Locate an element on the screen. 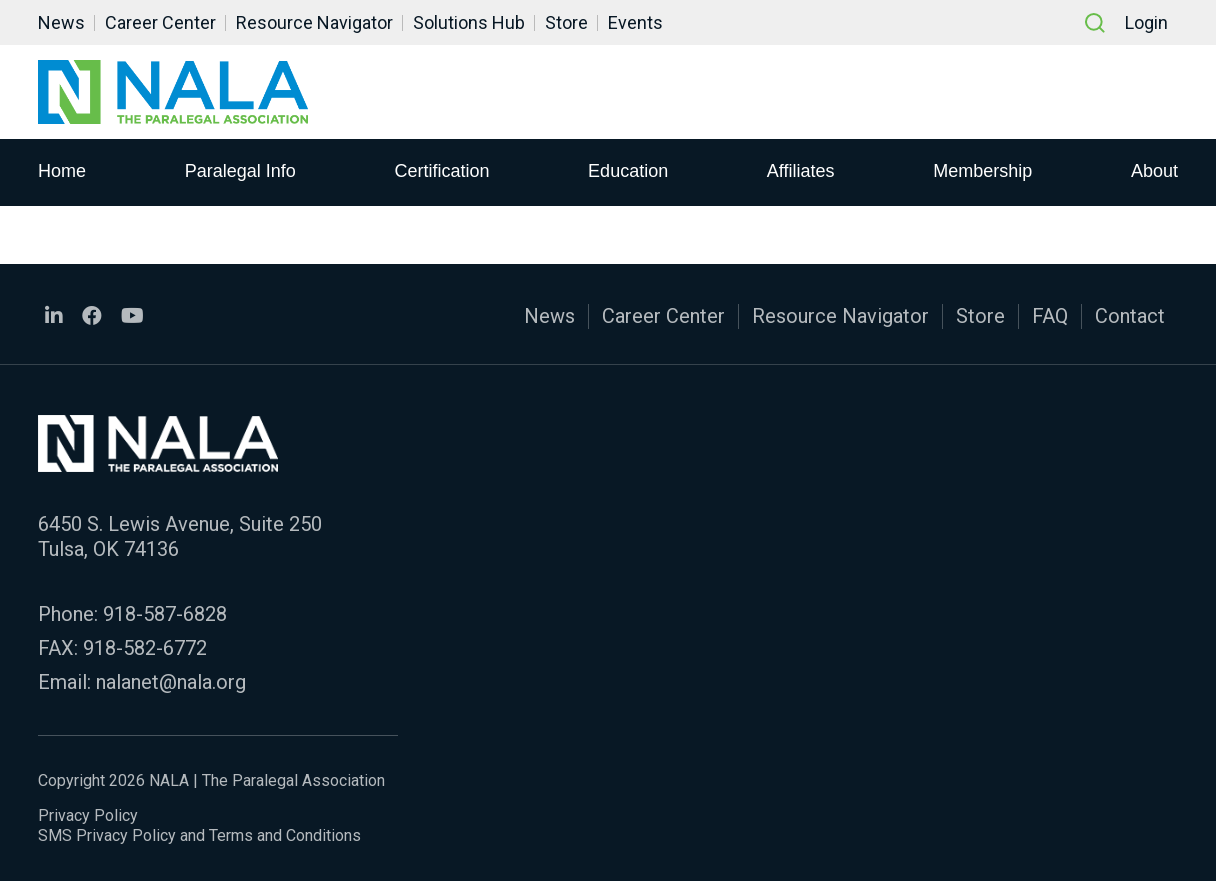 The image size is (1216, 881). Login is located at coordinates (1146, 22).